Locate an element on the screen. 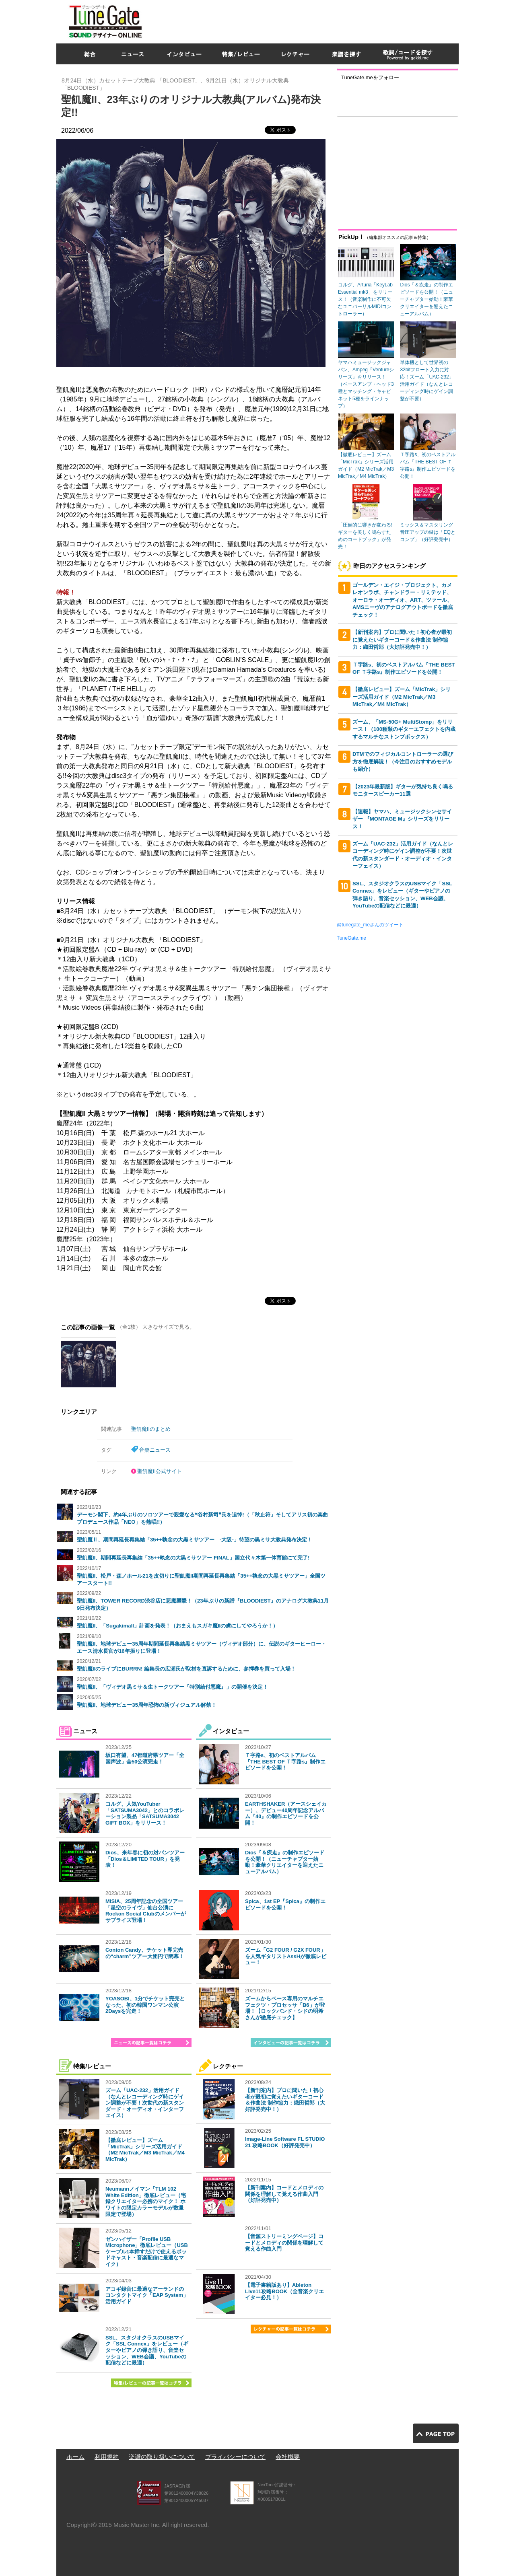  EARTHSHAKER（アースシェイカー）、デビュー40周年記念アルバム『40』の制作エピソードを公開！ is located at coordinates (286, 1813).